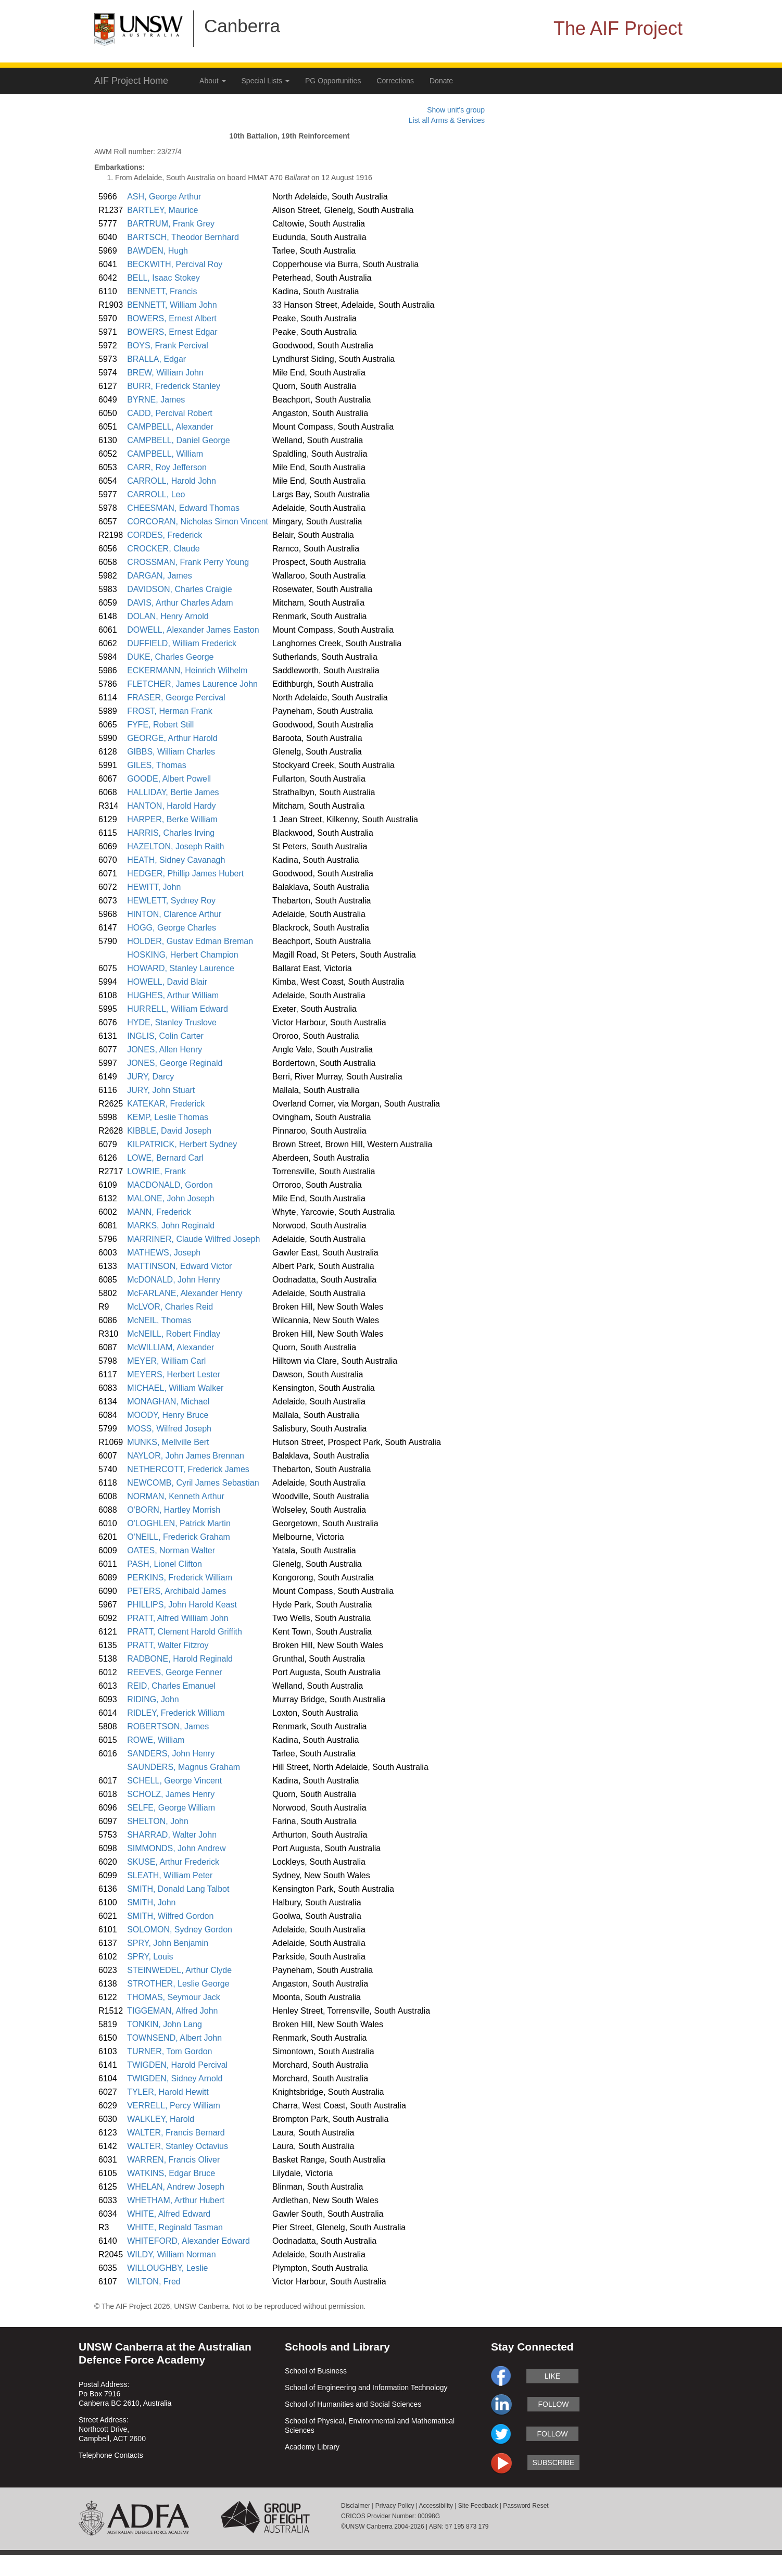  Describe the element at coordinates (173, 1861) in the screenshot. I see `SKUSE, Arthur Frederick` at that location.